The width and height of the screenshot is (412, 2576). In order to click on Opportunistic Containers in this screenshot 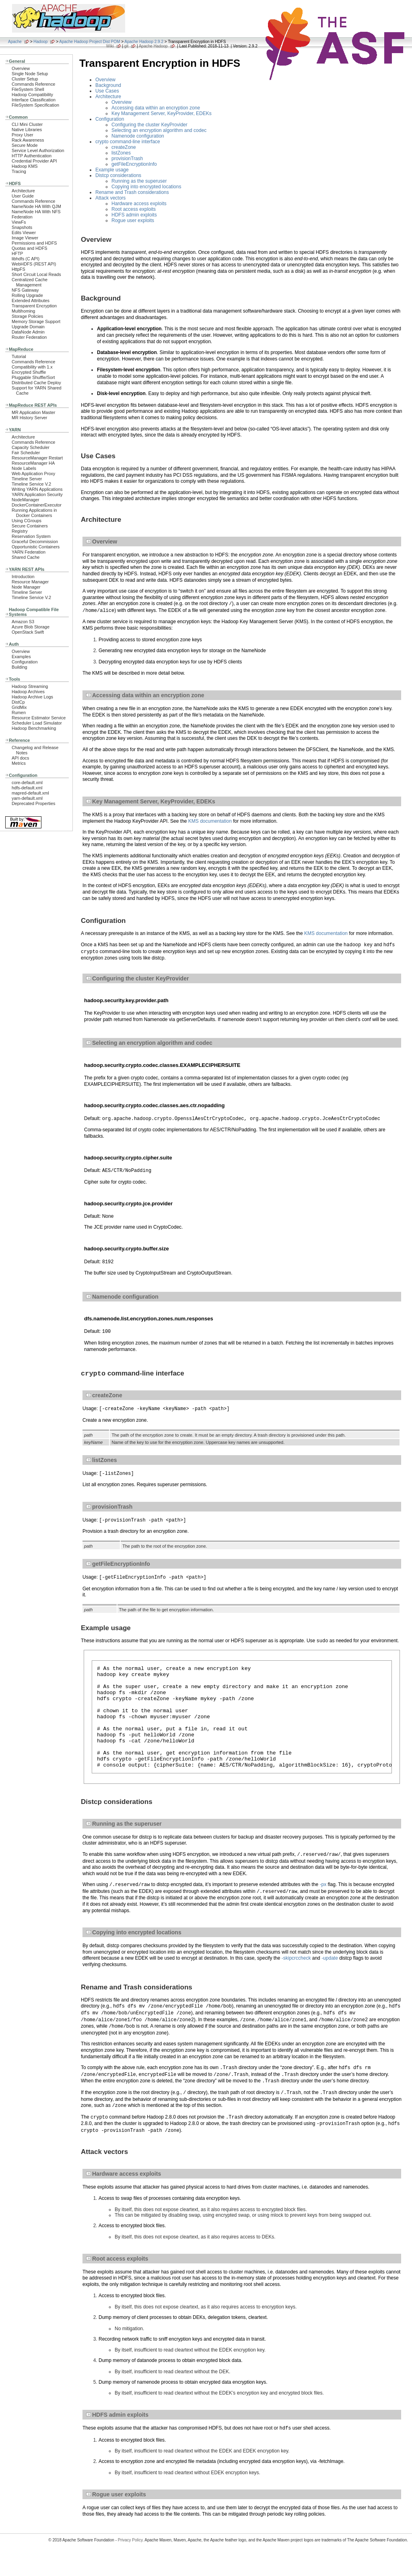, I will do `click(36, 546)`.